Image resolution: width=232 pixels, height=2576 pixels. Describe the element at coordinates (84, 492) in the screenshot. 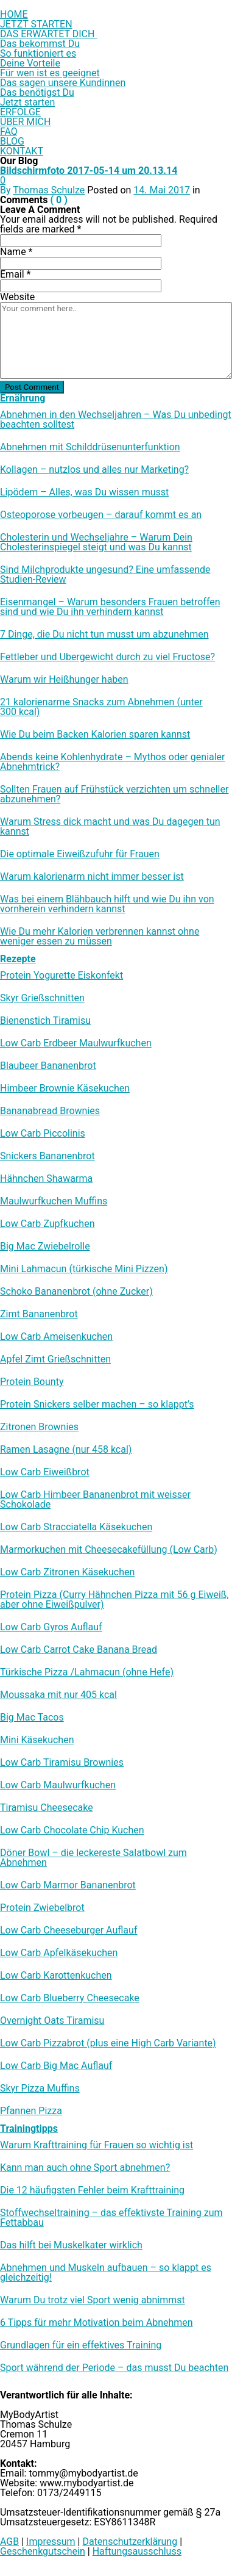

I see `Lipödem – Alles, was Du wissen musst` at that location.